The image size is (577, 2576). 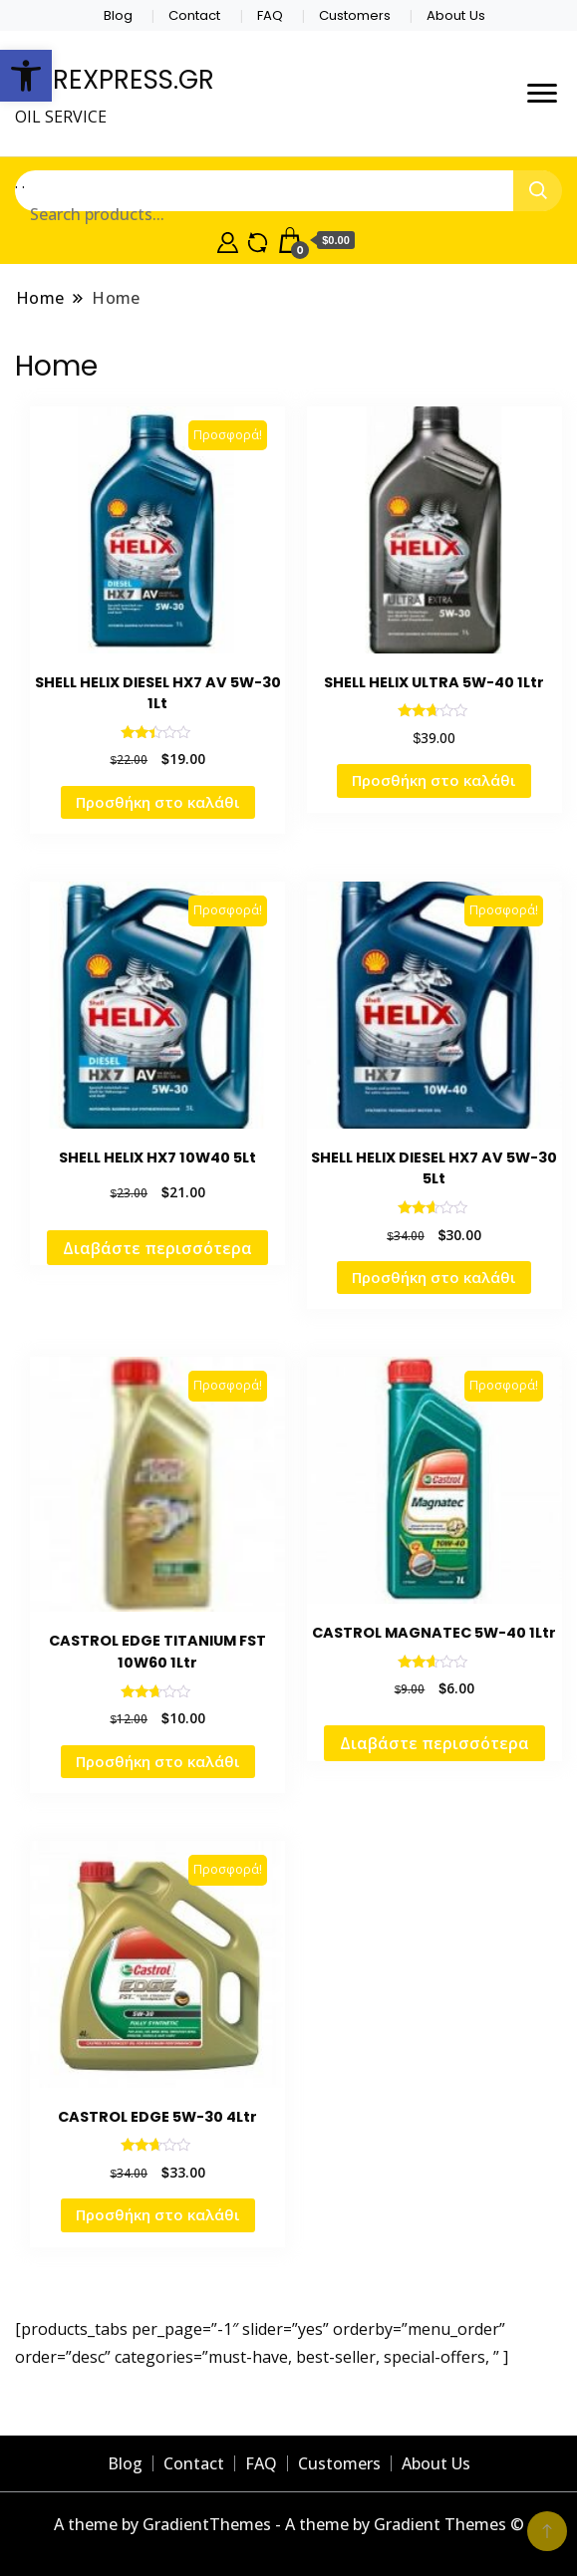 What do you see at coordinates (158, 1761) in the screenshot?
I see `Προσθήκη στο καλάθι [Προσθήκη στο καλάθι: “CASTROL EDGE TITANIUM FST 10W60 1Ltr”]` at bounding box center [158, 1761].